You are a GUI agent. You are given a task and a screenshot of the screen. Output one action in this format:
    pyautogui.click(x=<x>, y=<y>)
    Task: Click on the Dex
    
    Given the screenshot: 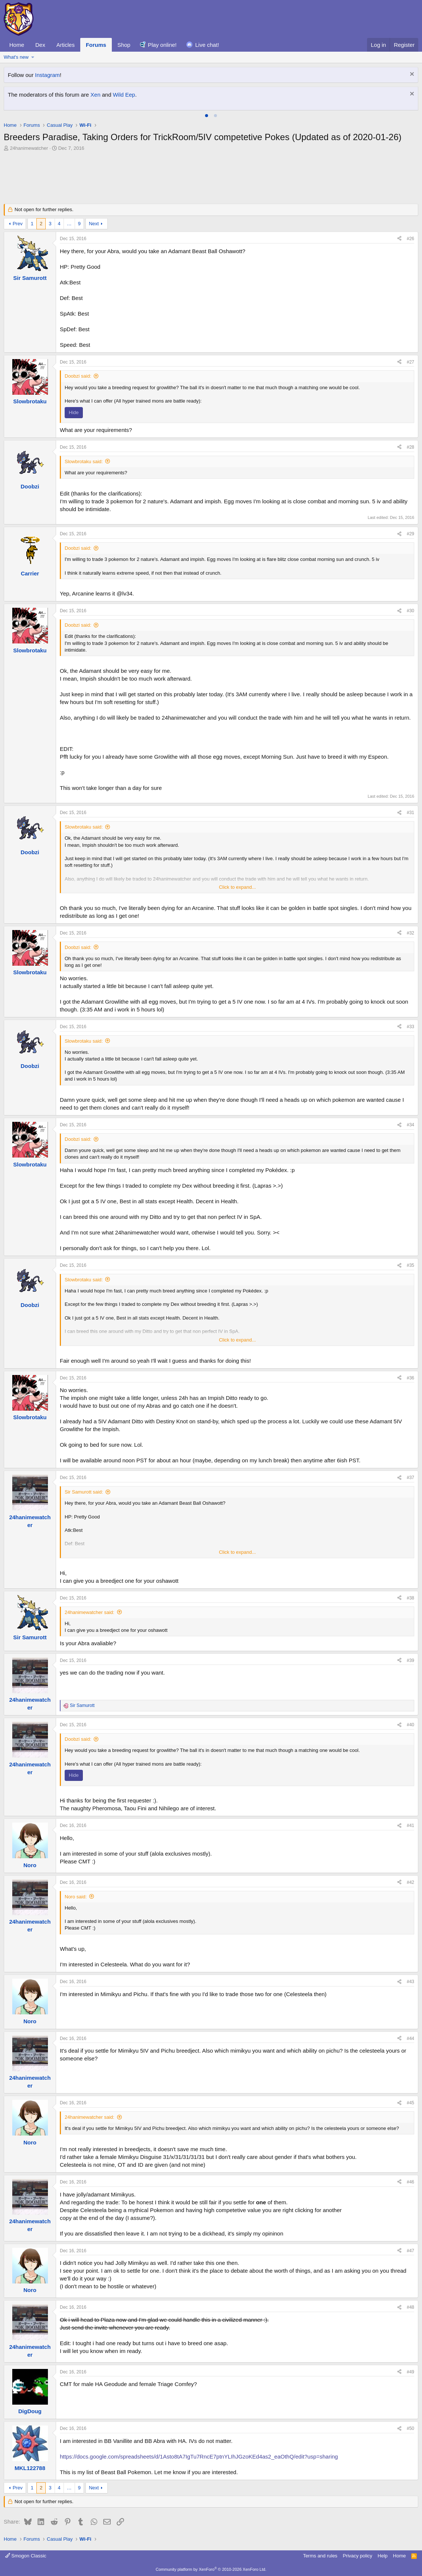 What is the action you would take?
    pyautogui.click(x=40, y=45)
    